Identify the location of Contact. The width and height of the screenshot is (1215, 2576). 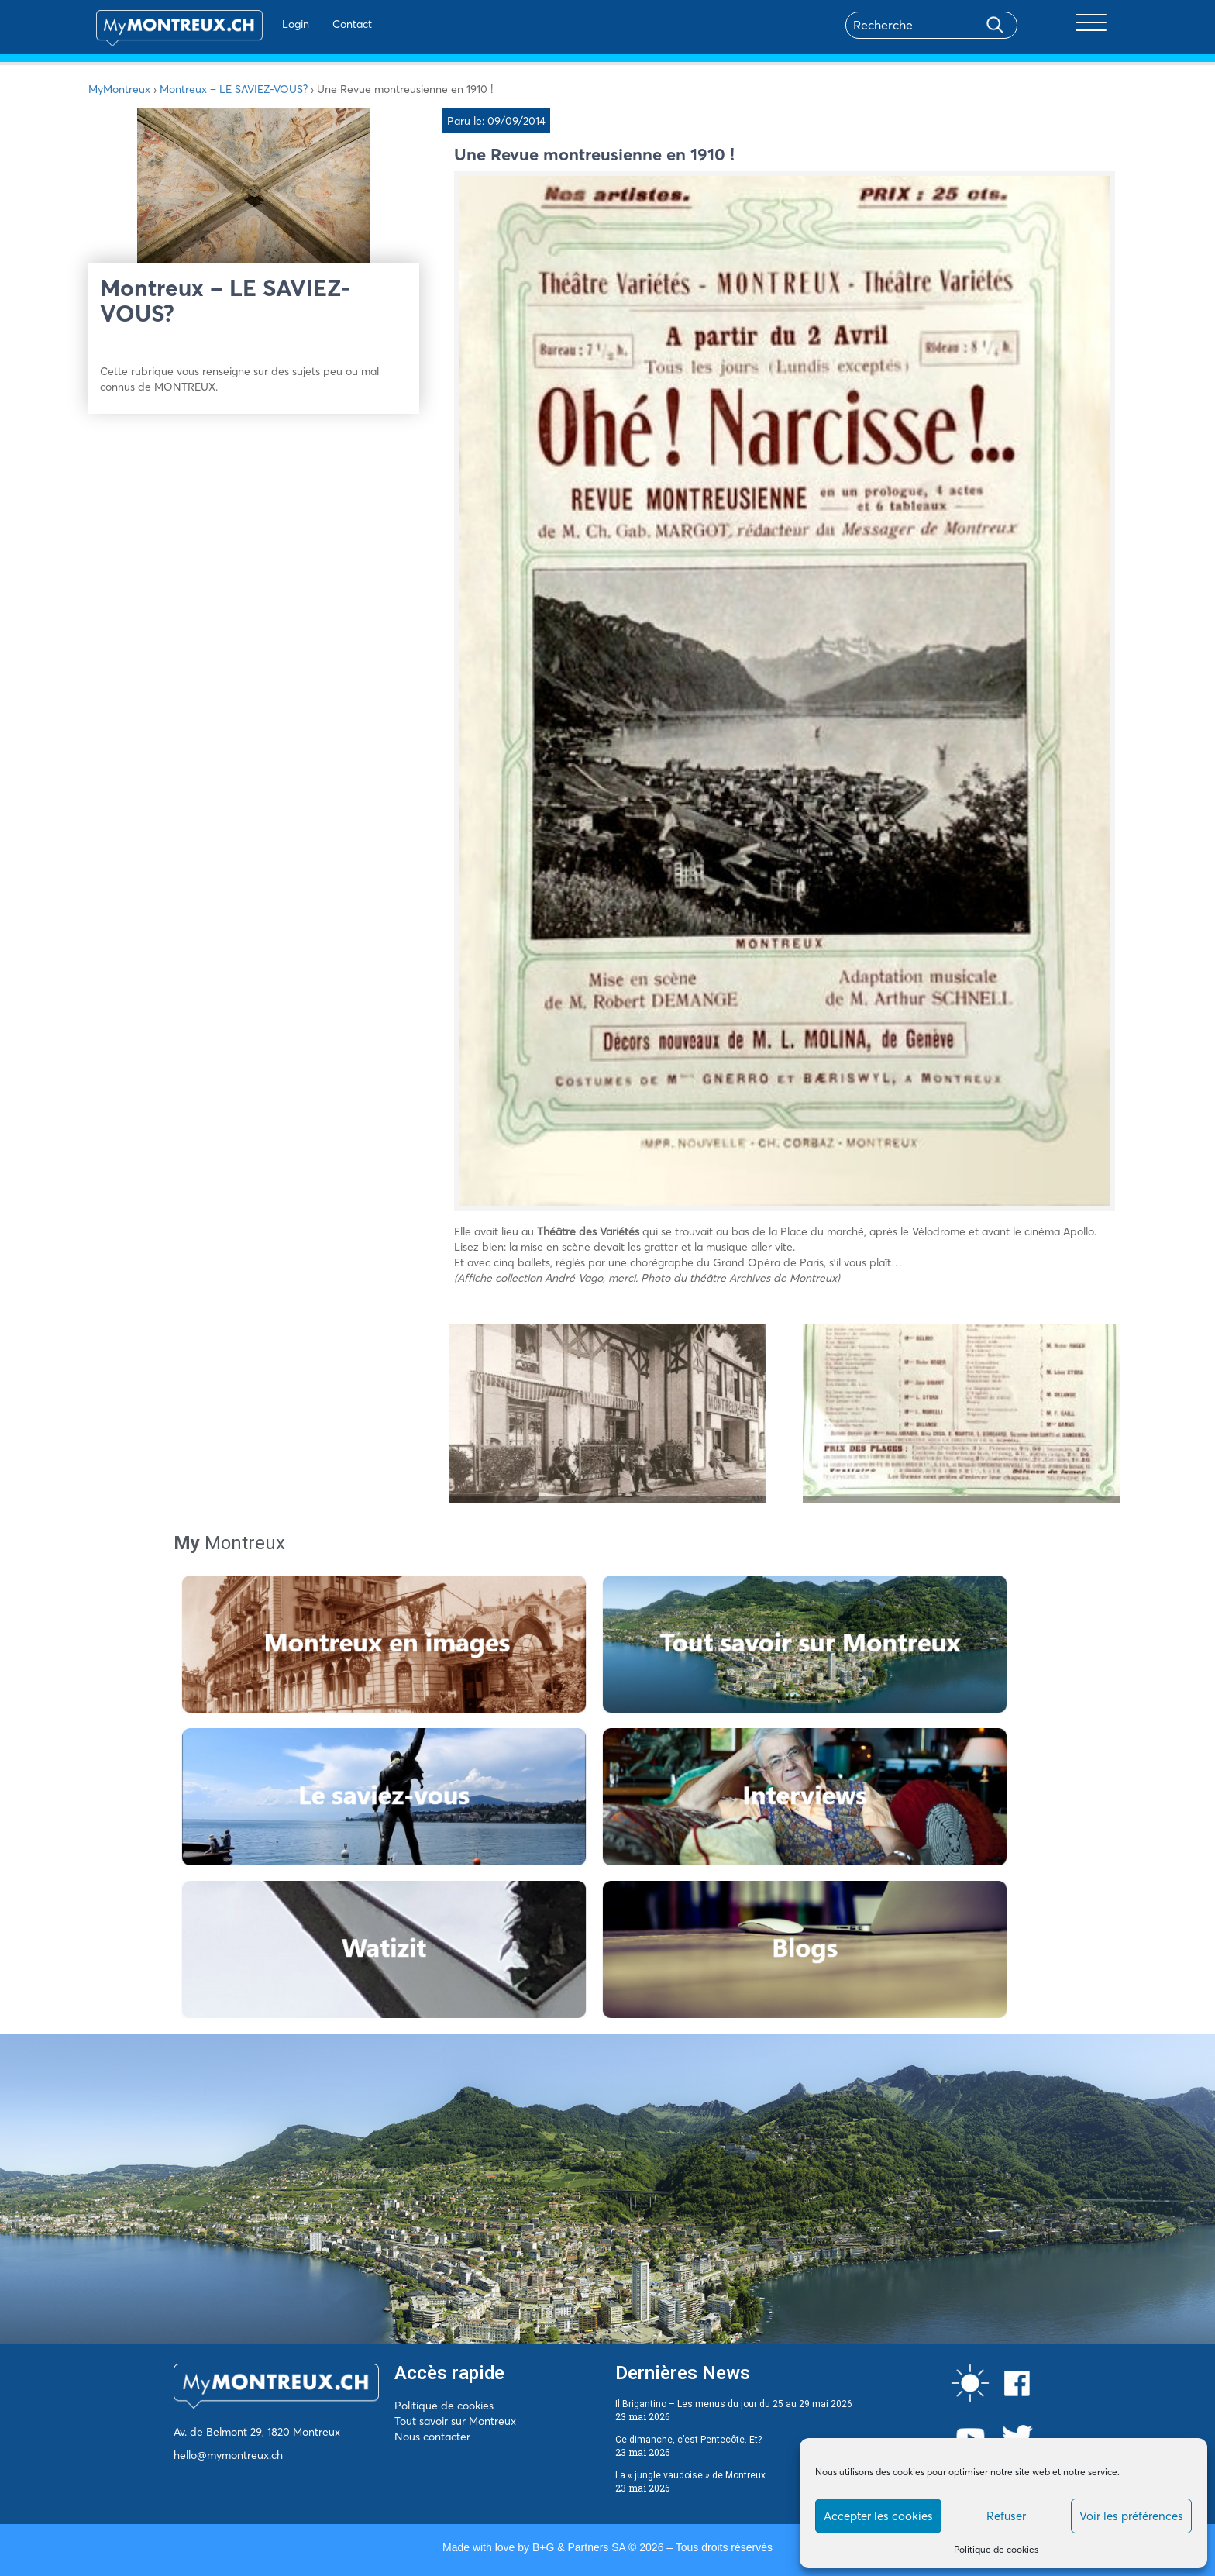
(335, 24).